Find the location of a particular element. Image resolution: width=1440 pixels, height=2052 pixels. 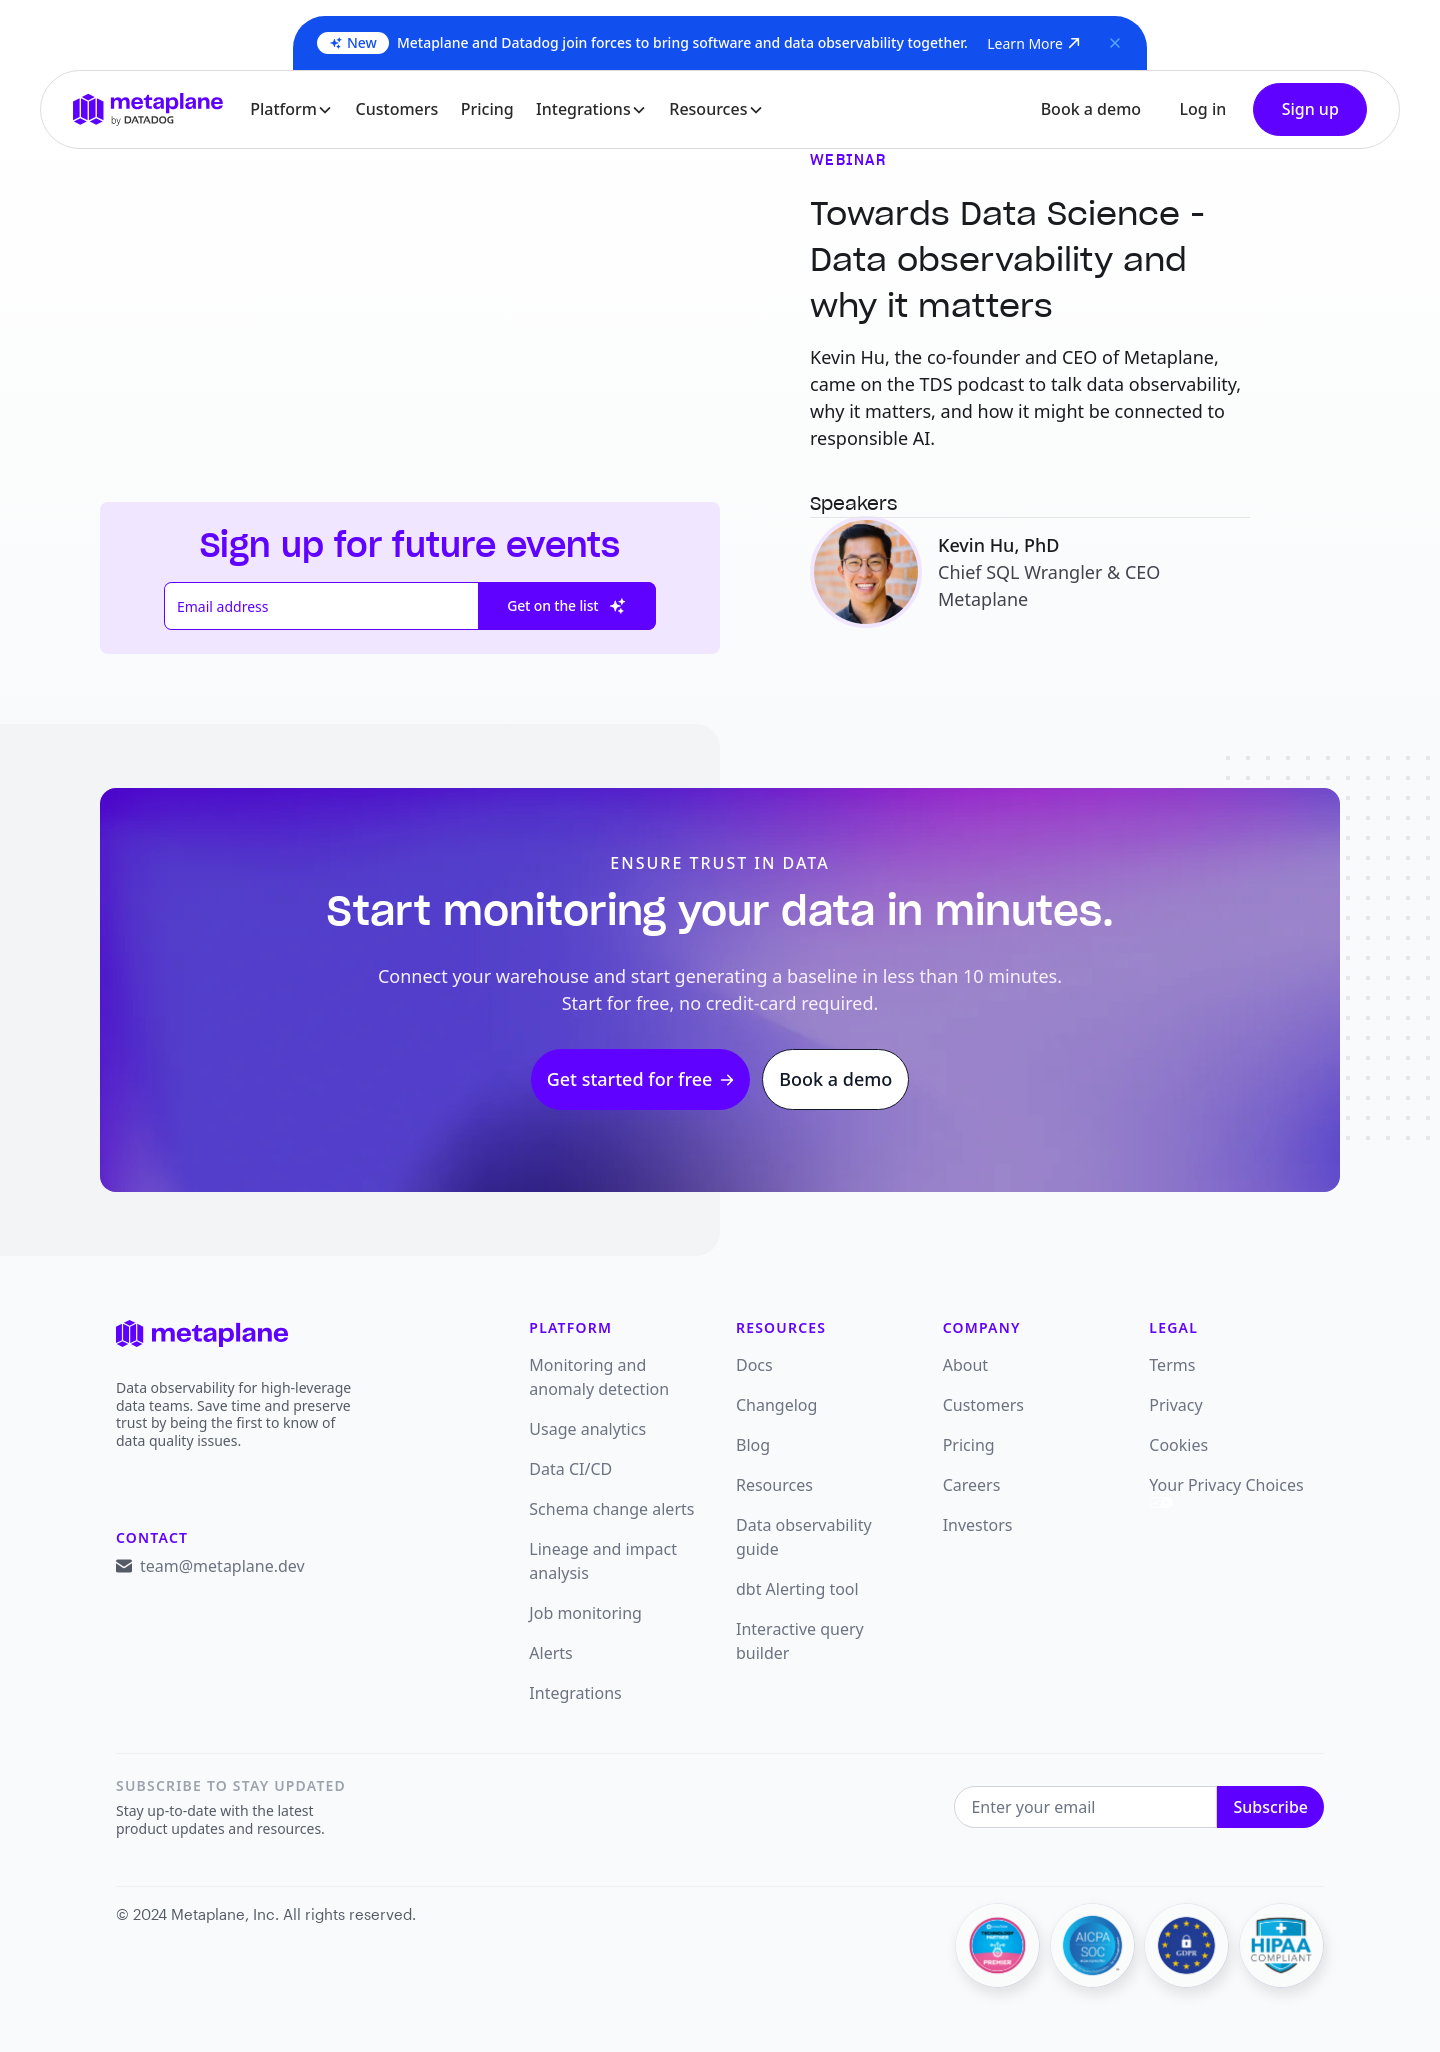

Data CI/CD is located at coordinates (570, 1469).